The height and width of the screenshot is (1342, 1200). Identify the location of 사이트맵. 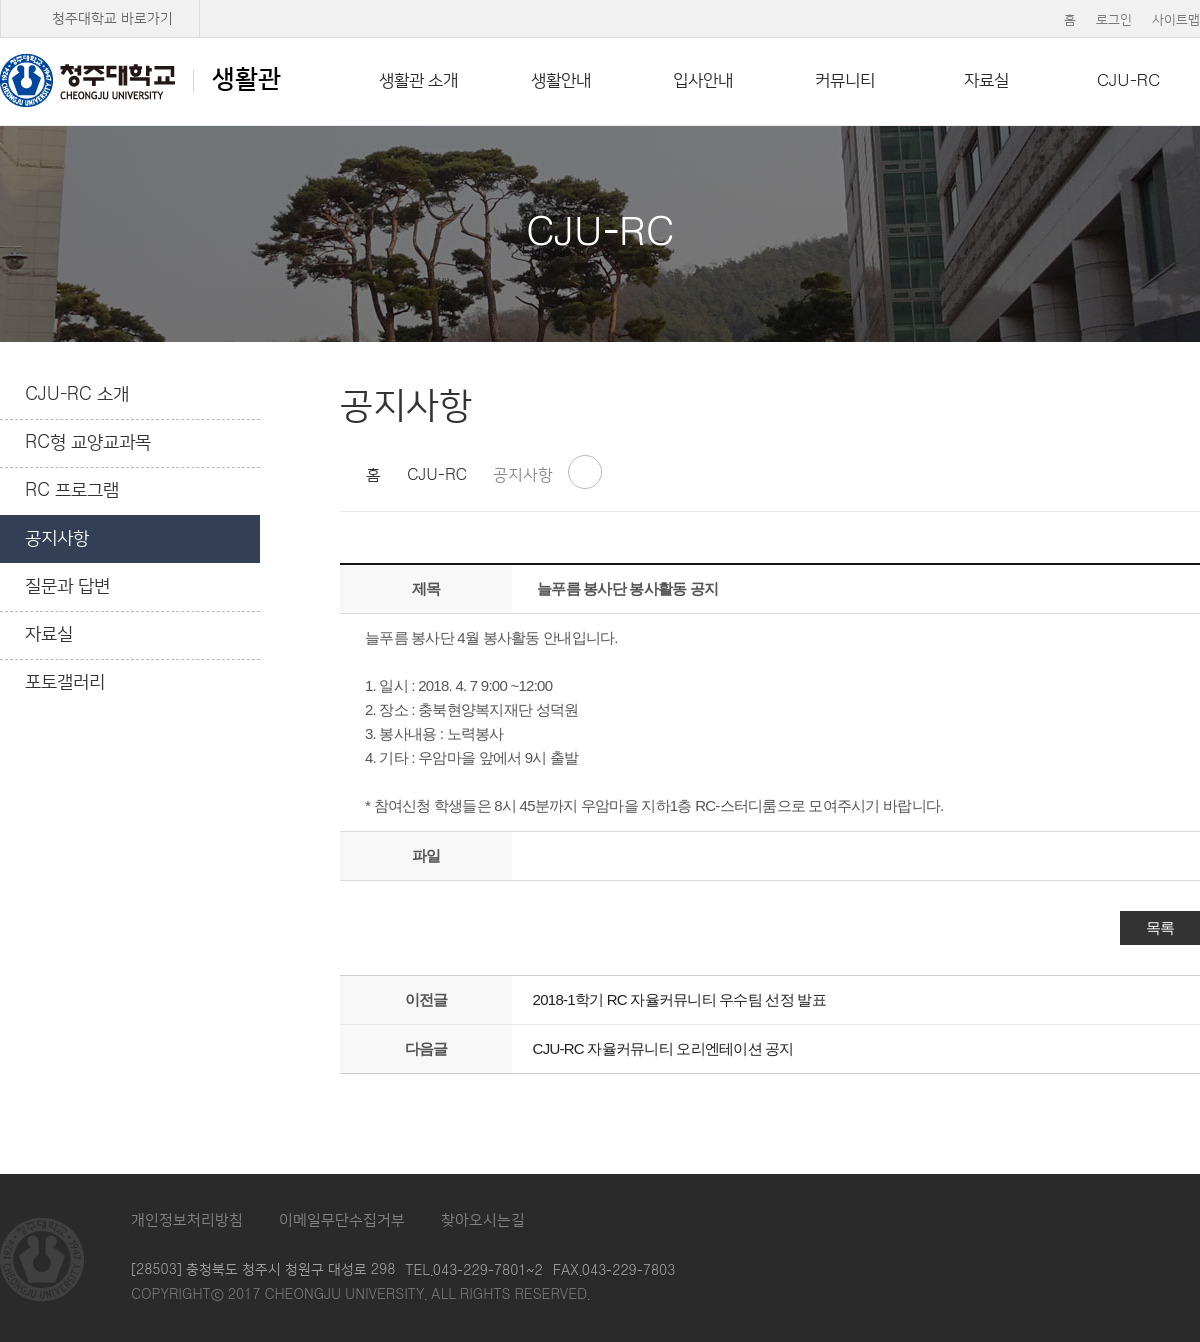
(1176, 20).